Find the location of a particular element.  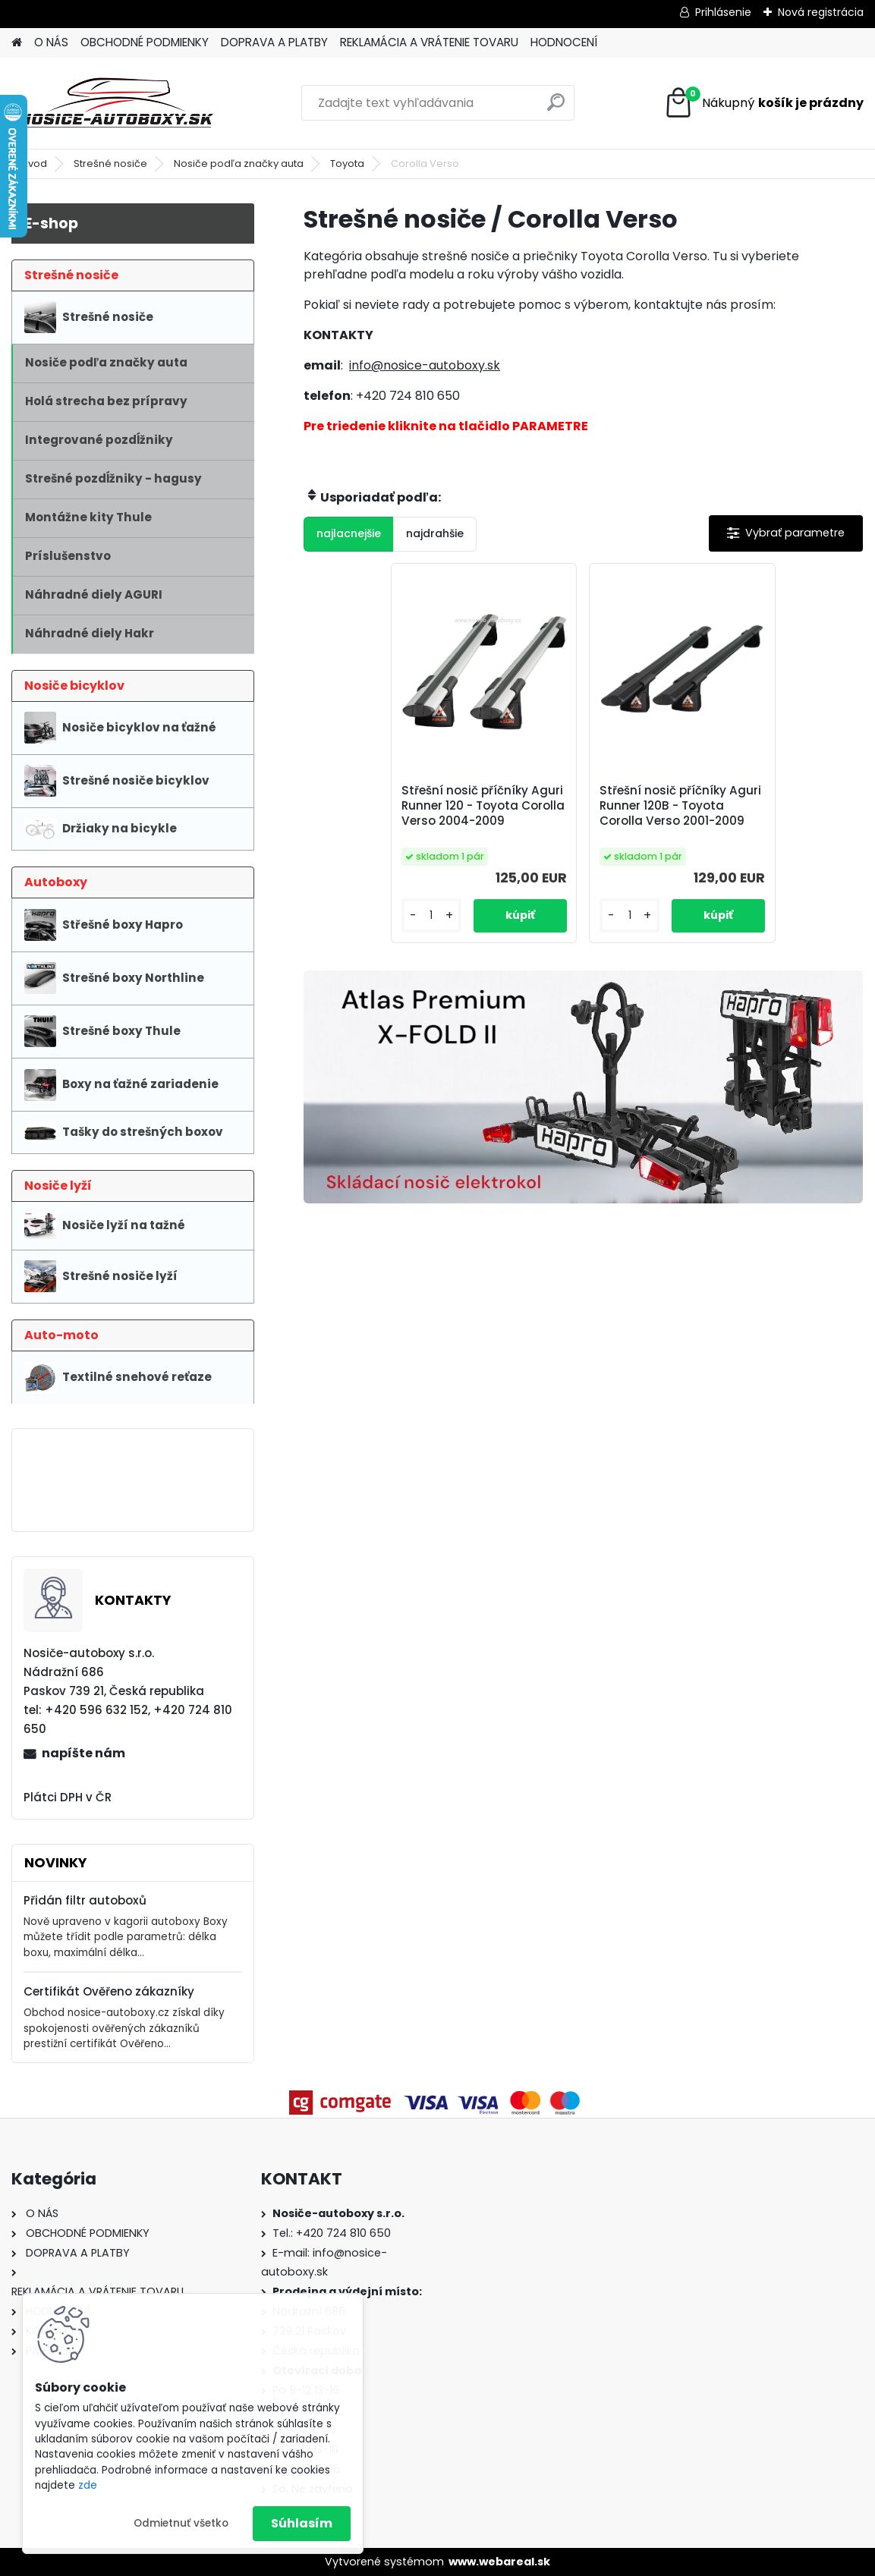

[kusy] is located at coordinates (441, 931).